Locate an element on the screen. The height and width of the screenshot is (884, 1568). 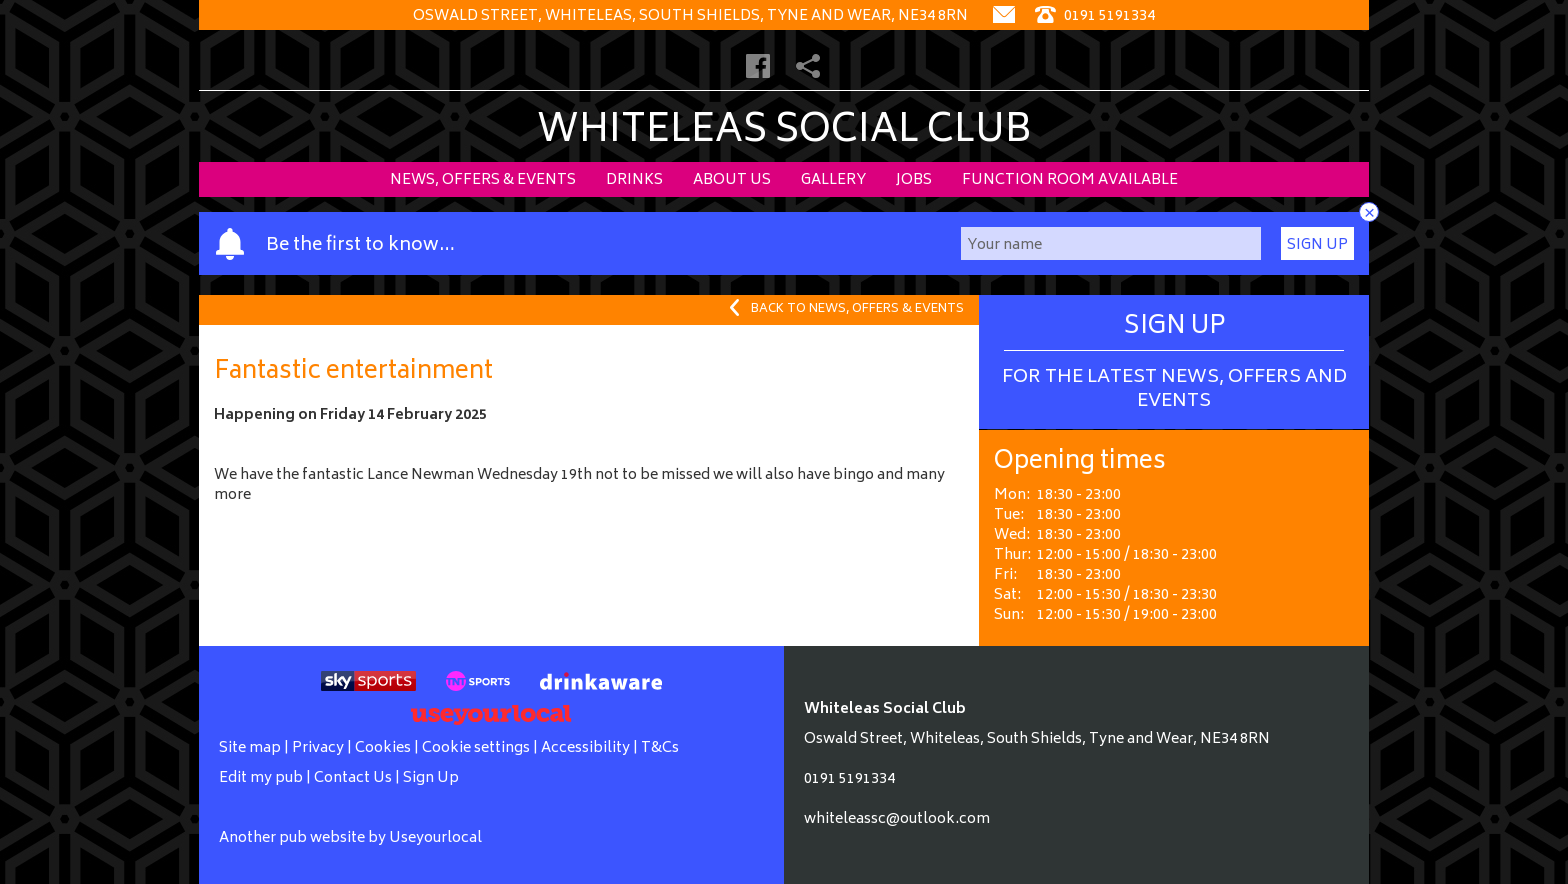
Whiteleas Social Club is located at coordinates (784, 132).